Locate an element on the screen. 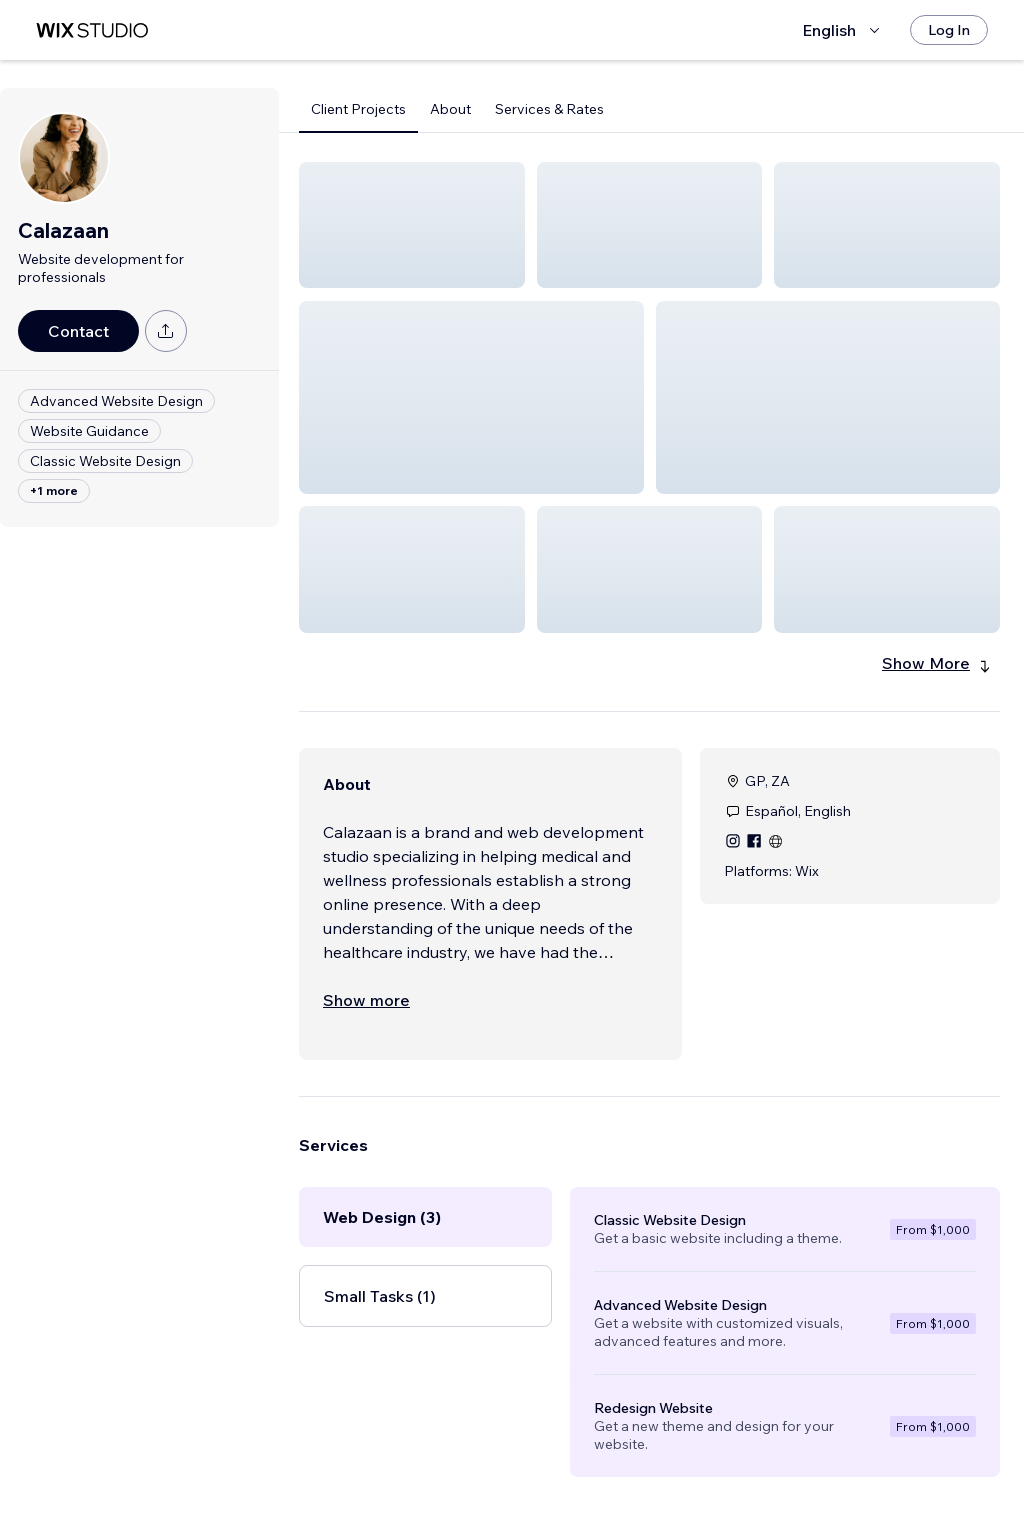  Services & Rates is located at coordinates (549, 109).